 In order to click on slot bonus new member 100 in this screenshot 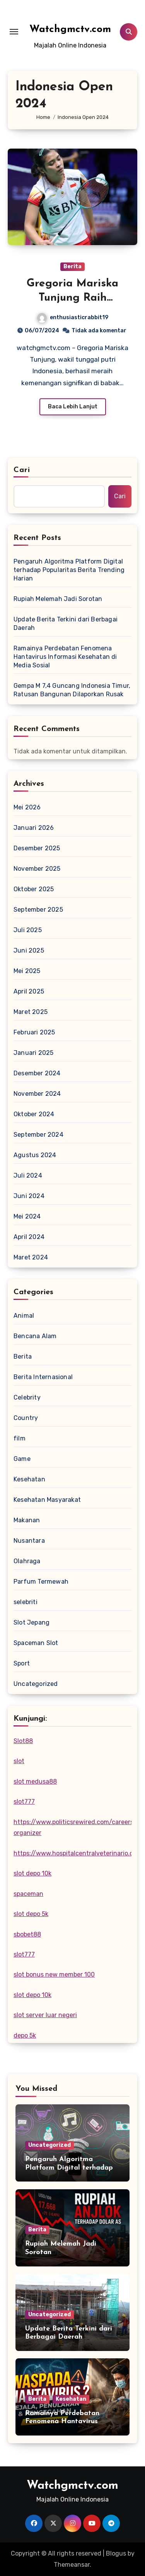, I will do `click(54, 1974)`.